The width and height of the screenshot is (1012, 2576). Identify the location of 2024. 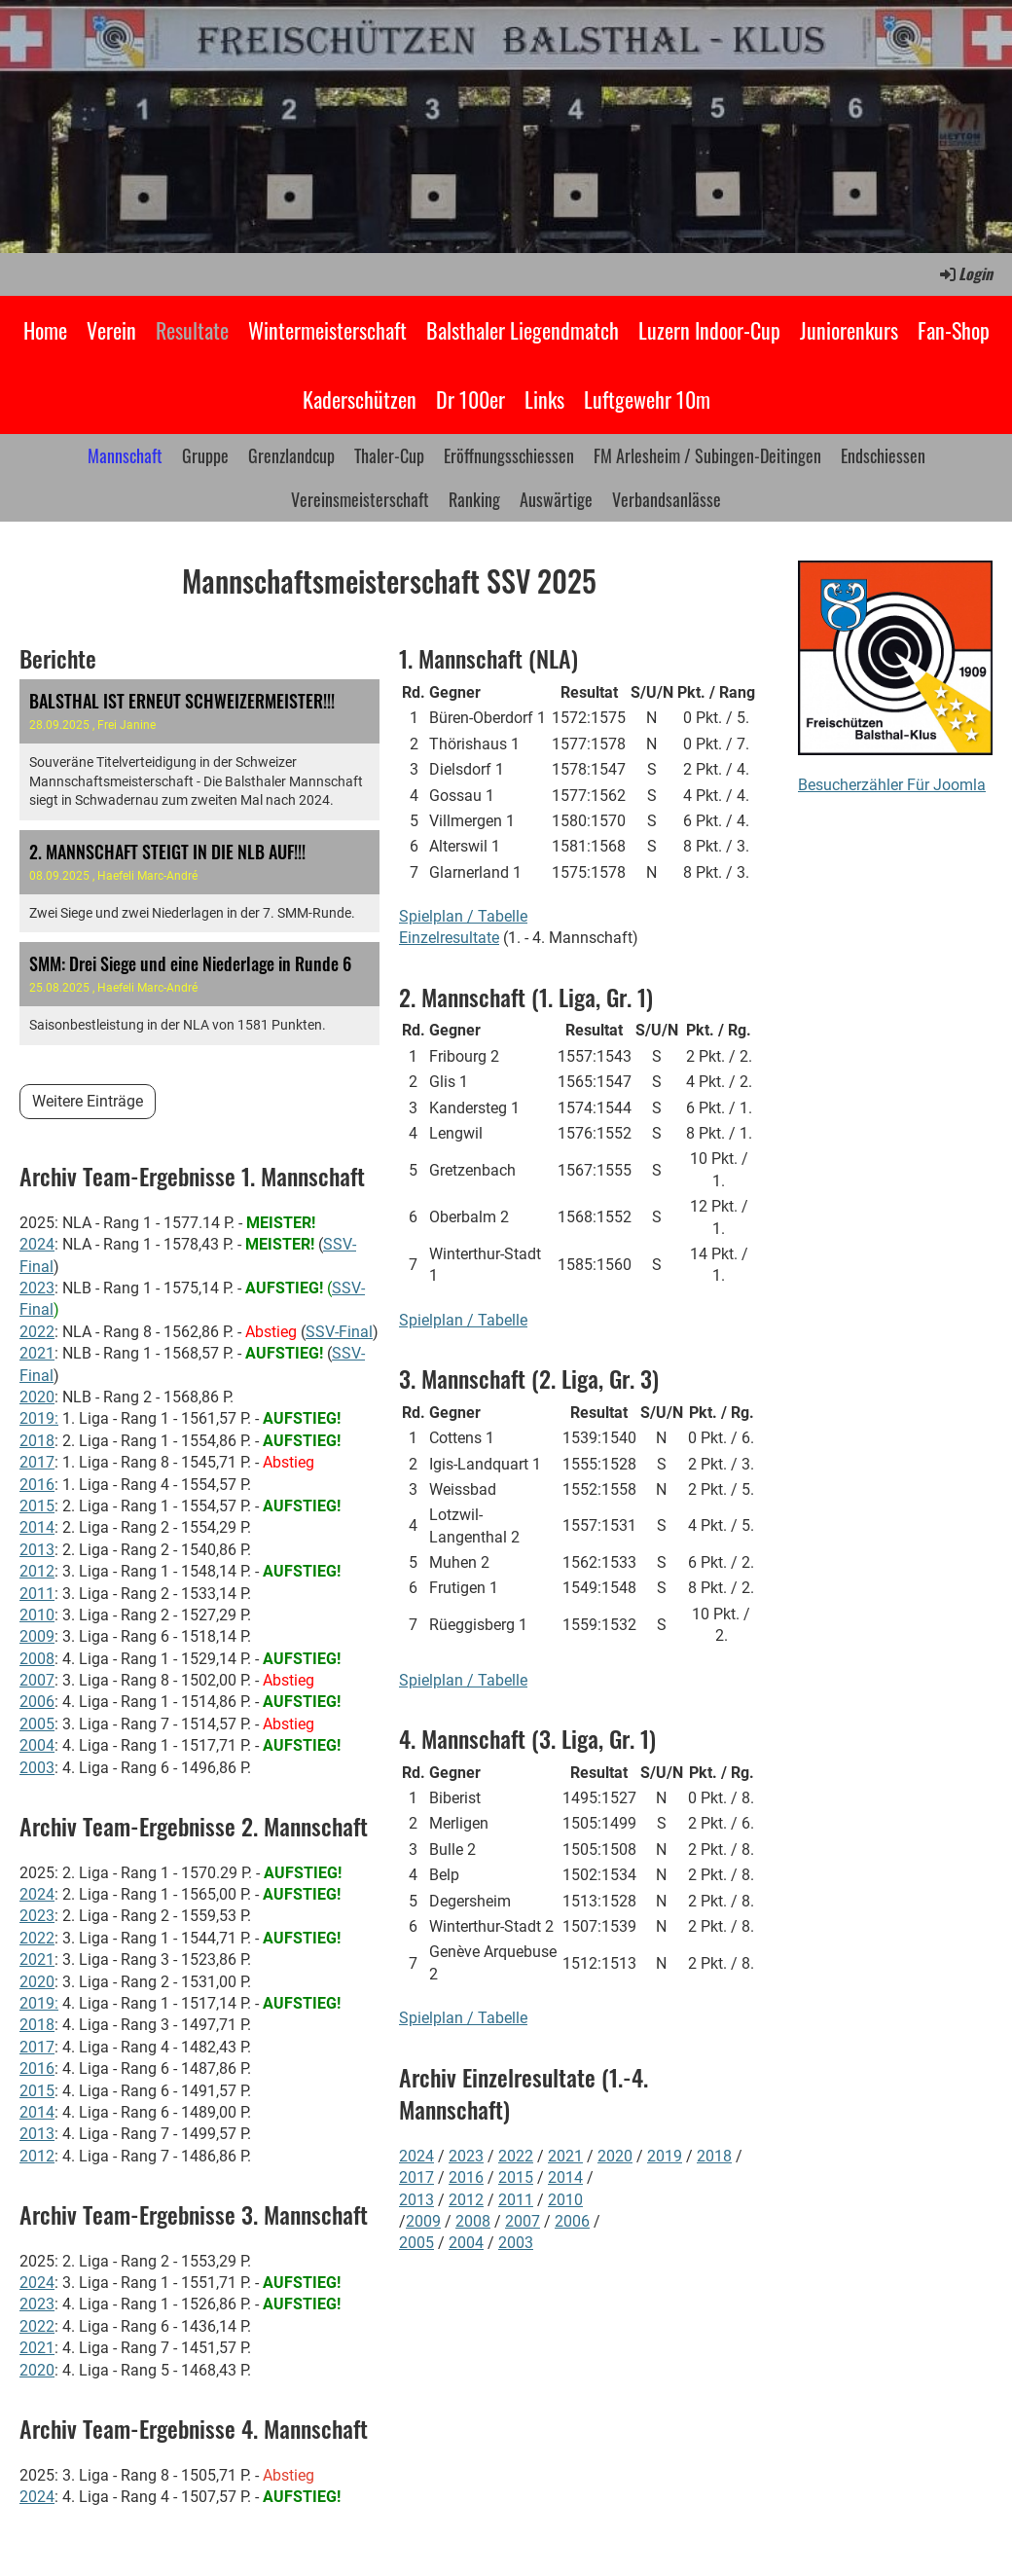
(36, 1244).